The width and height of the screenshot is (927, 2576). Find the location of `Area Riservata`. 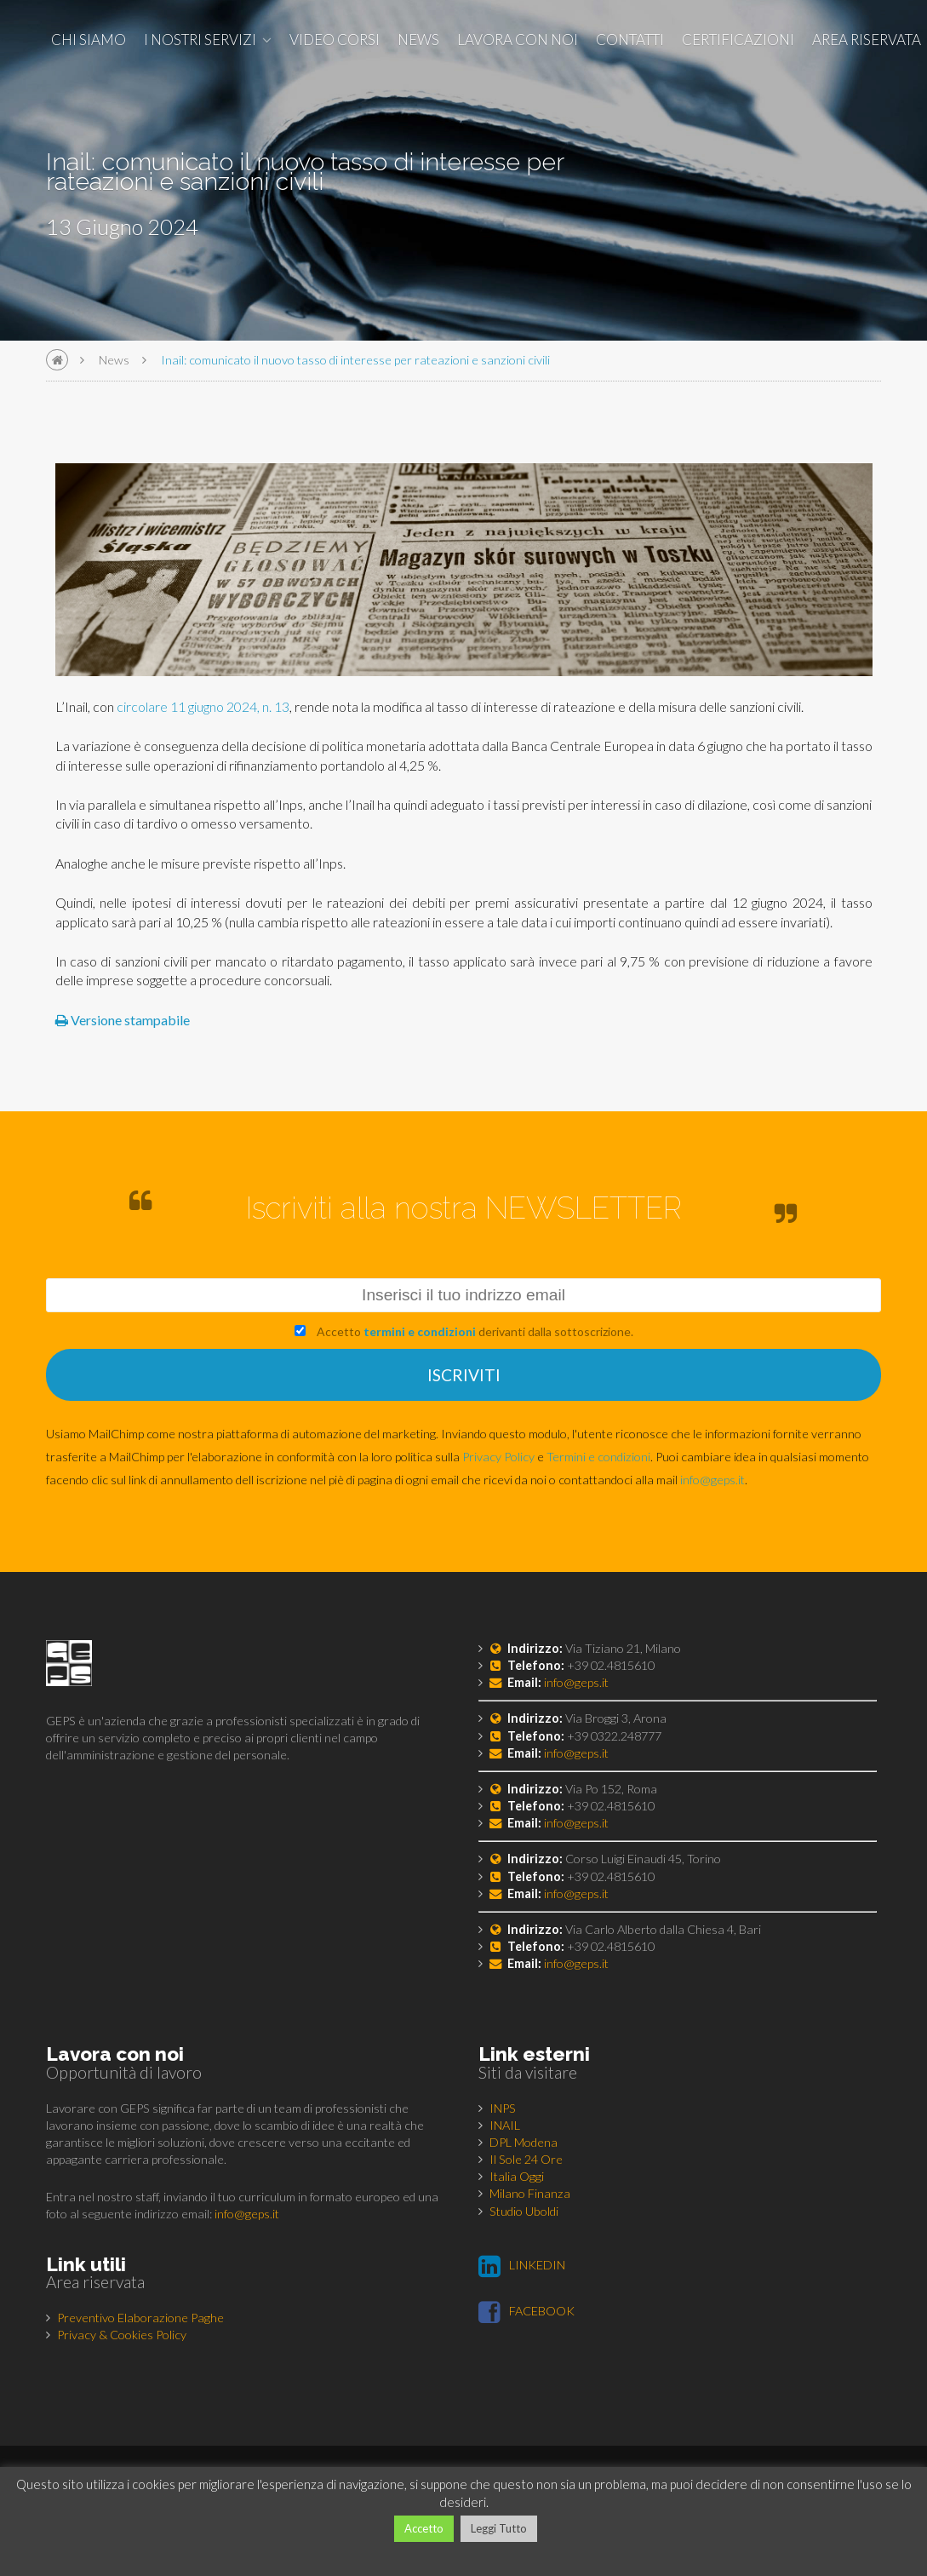

Area Riservata is located at coordinates (866, 40).